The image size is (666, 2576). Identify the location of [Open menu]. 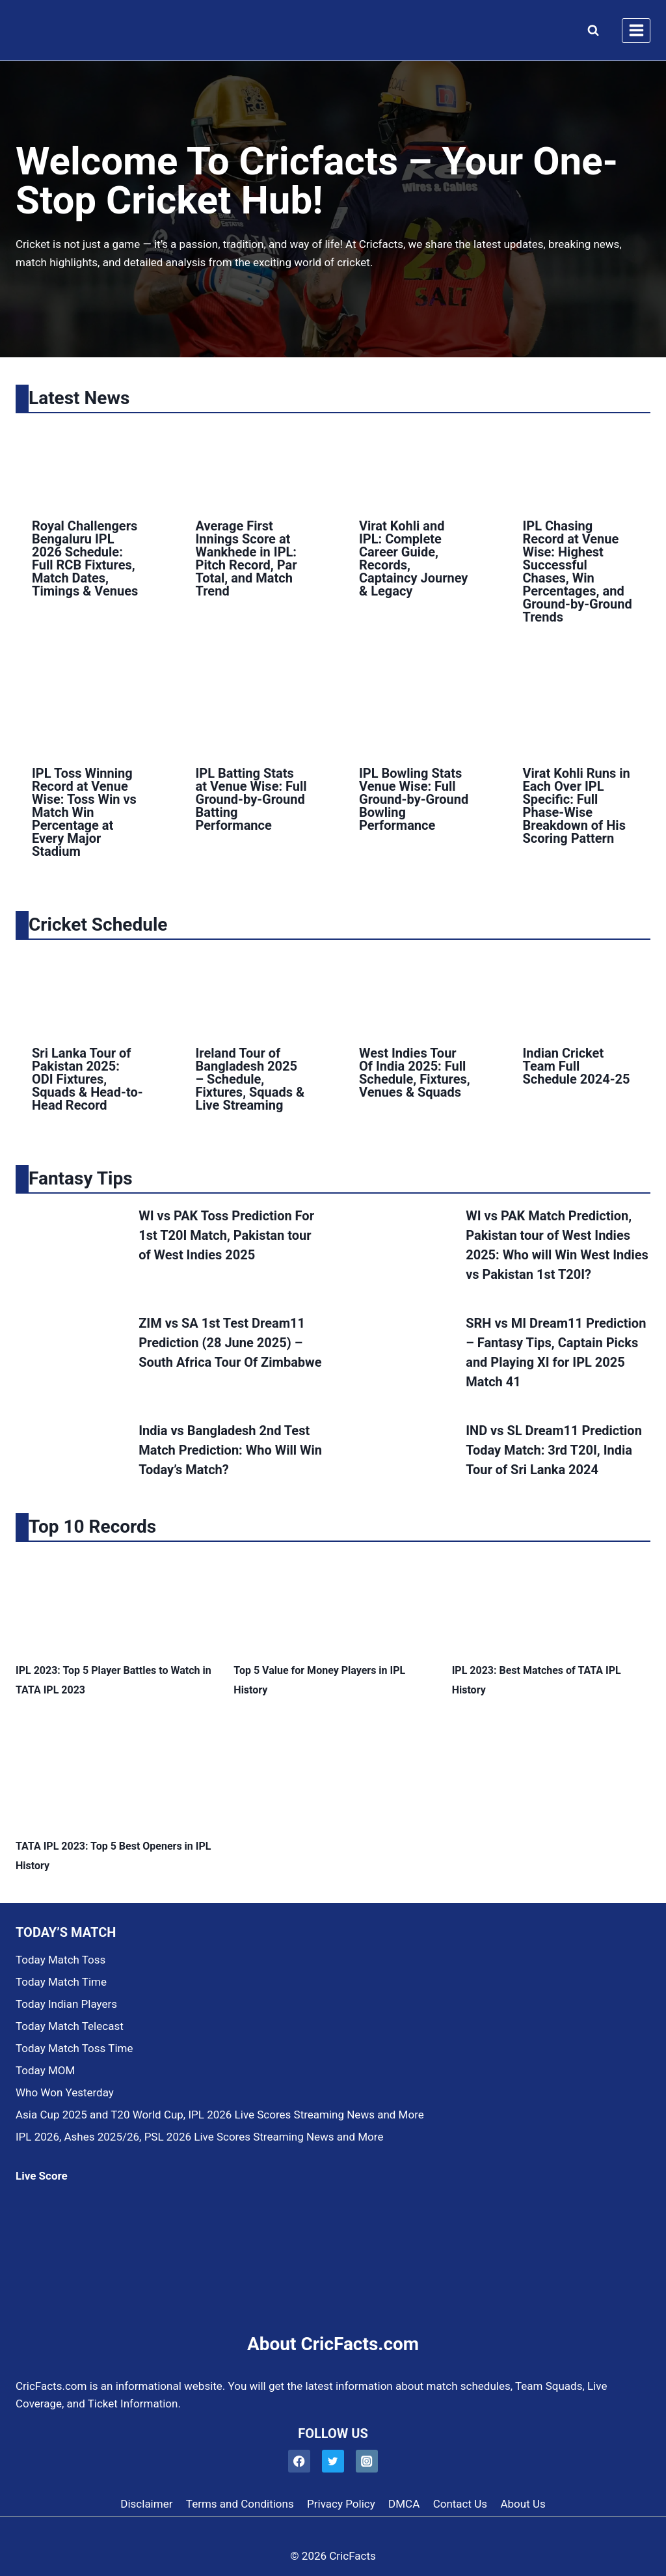
(636, 30).